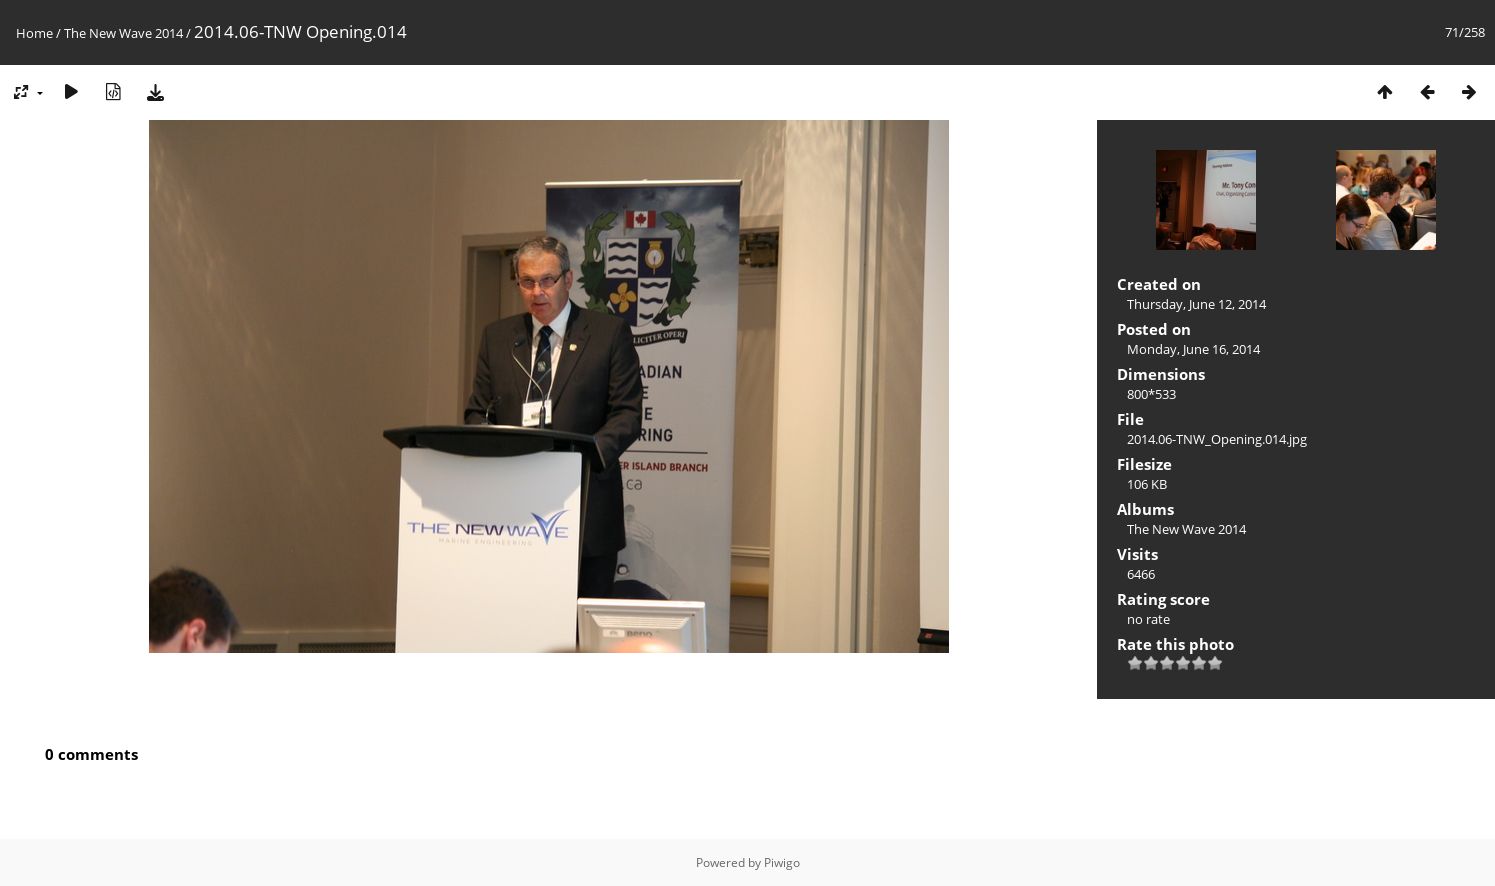 Image resolution: width=1495 pixels, height=886 pixels. I want to click on Monday, June 16, 2014, so click(1193, 349).